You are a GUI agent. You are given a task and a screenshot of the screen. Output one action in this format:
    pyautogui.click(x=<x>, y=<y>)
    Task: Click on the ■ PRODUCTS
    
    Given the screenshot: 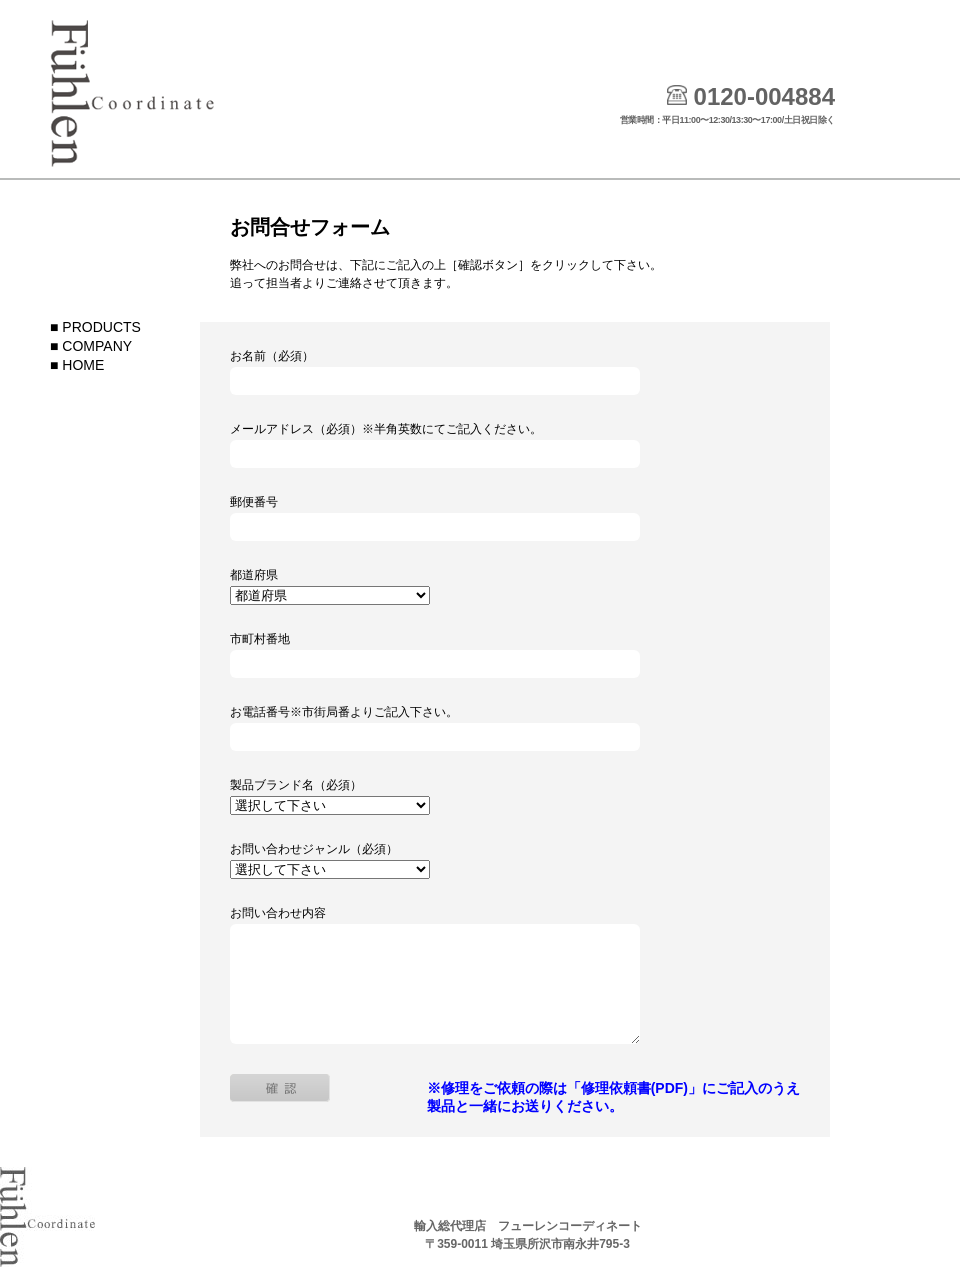 What is the action you would take?
    pyautogui.click(x=95, y=327)
    